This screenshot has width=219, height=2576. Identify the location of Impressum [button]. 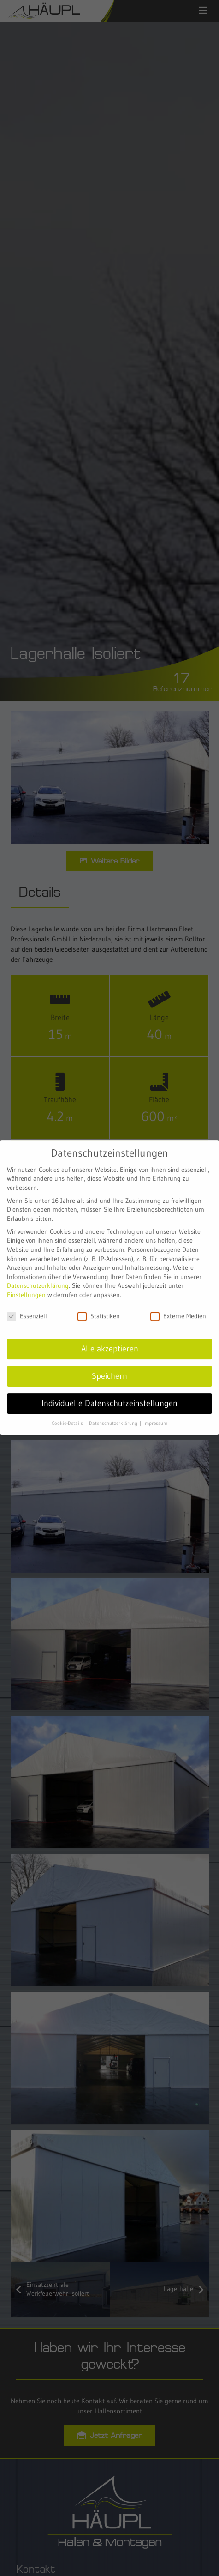
(155, 1410).